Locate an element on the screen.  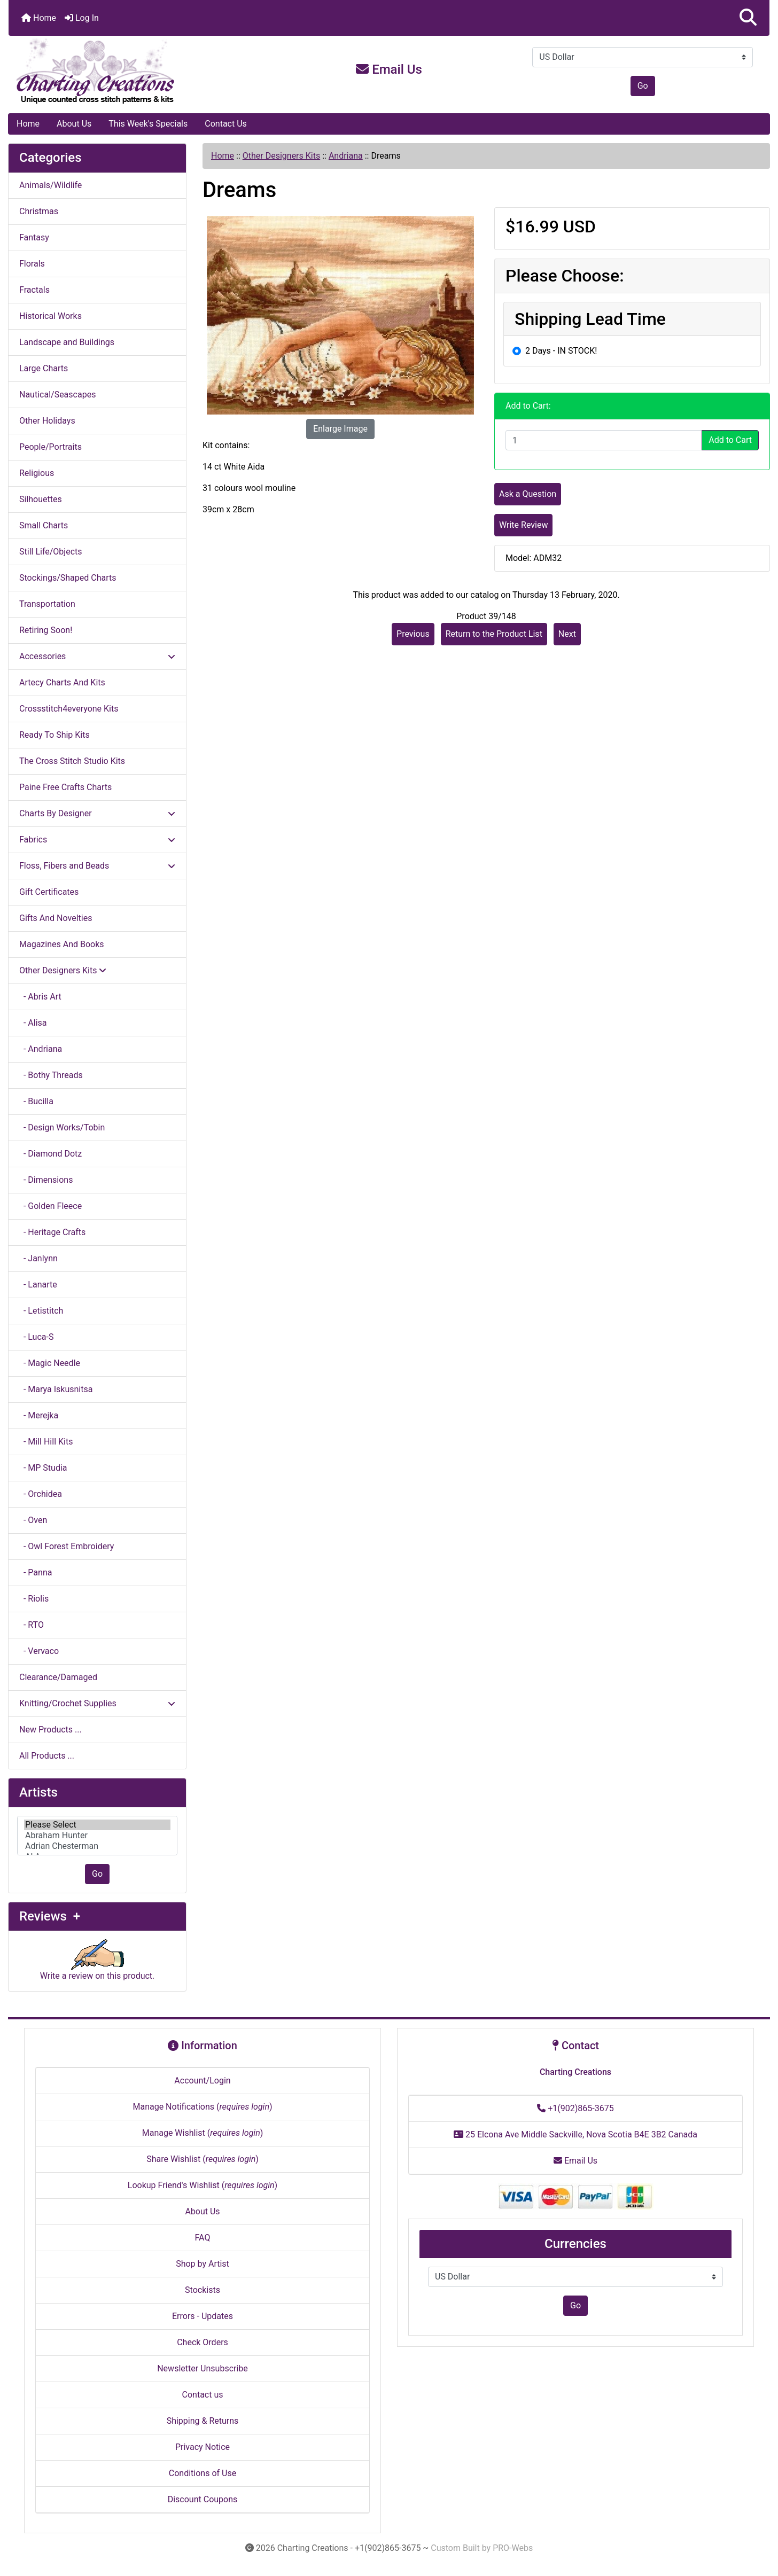
- Bothy Threads is located at coordinates (51, 1075).